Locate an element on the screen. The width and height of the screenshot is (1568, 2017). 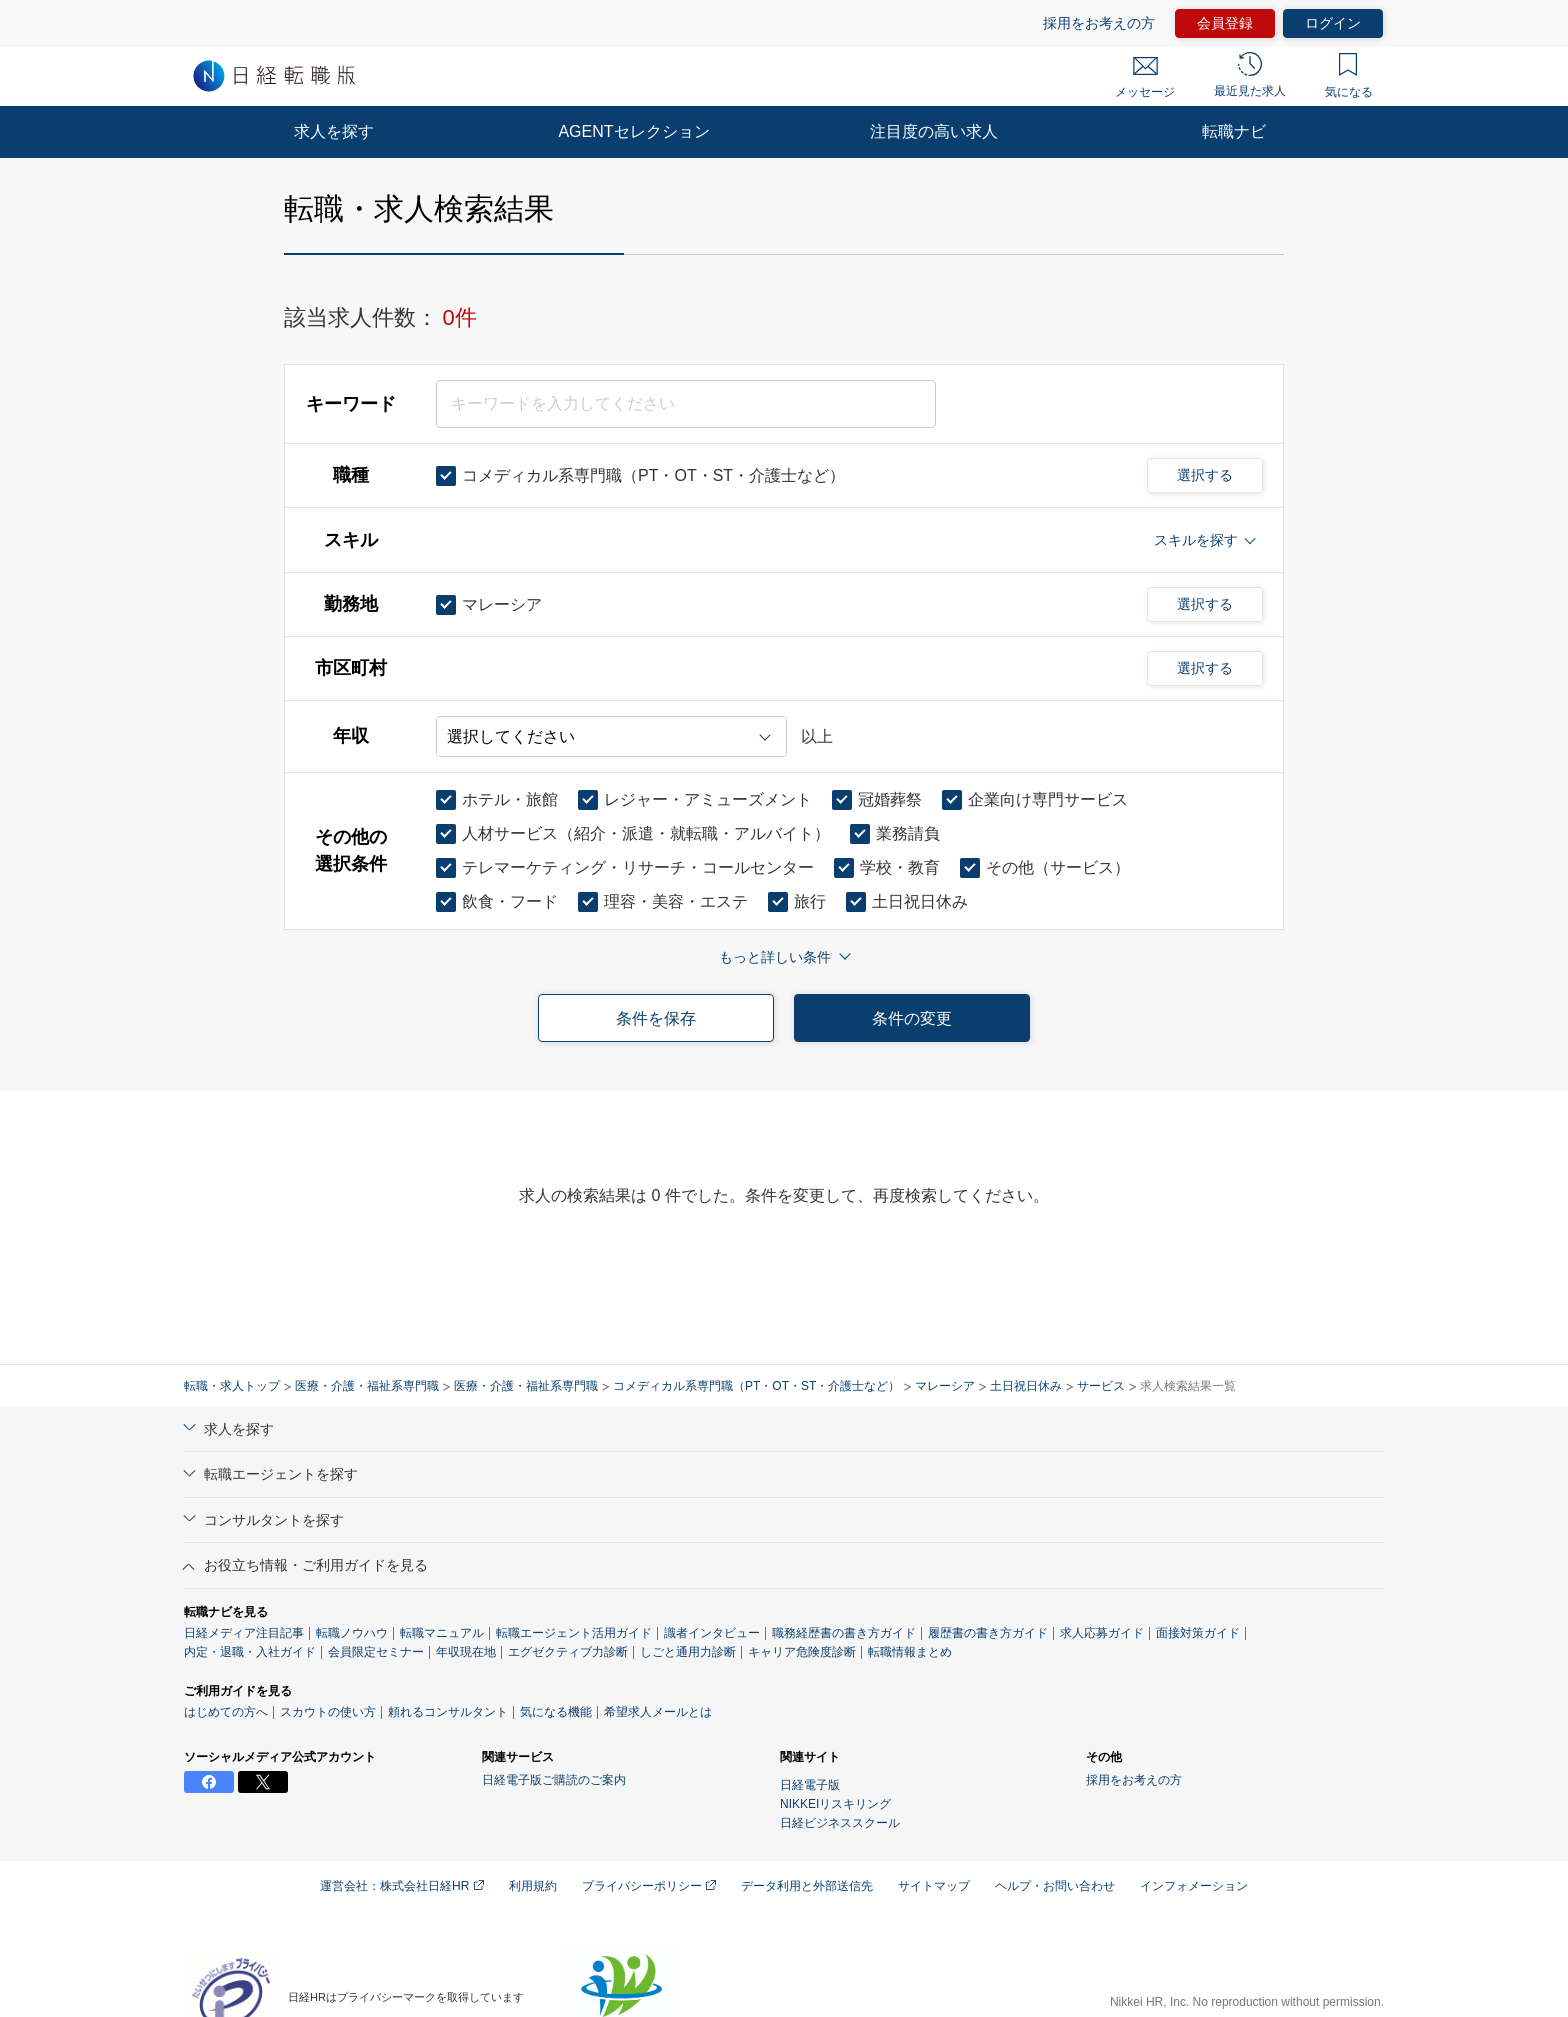
日経電子版 is located at coordinates (810, 1785).